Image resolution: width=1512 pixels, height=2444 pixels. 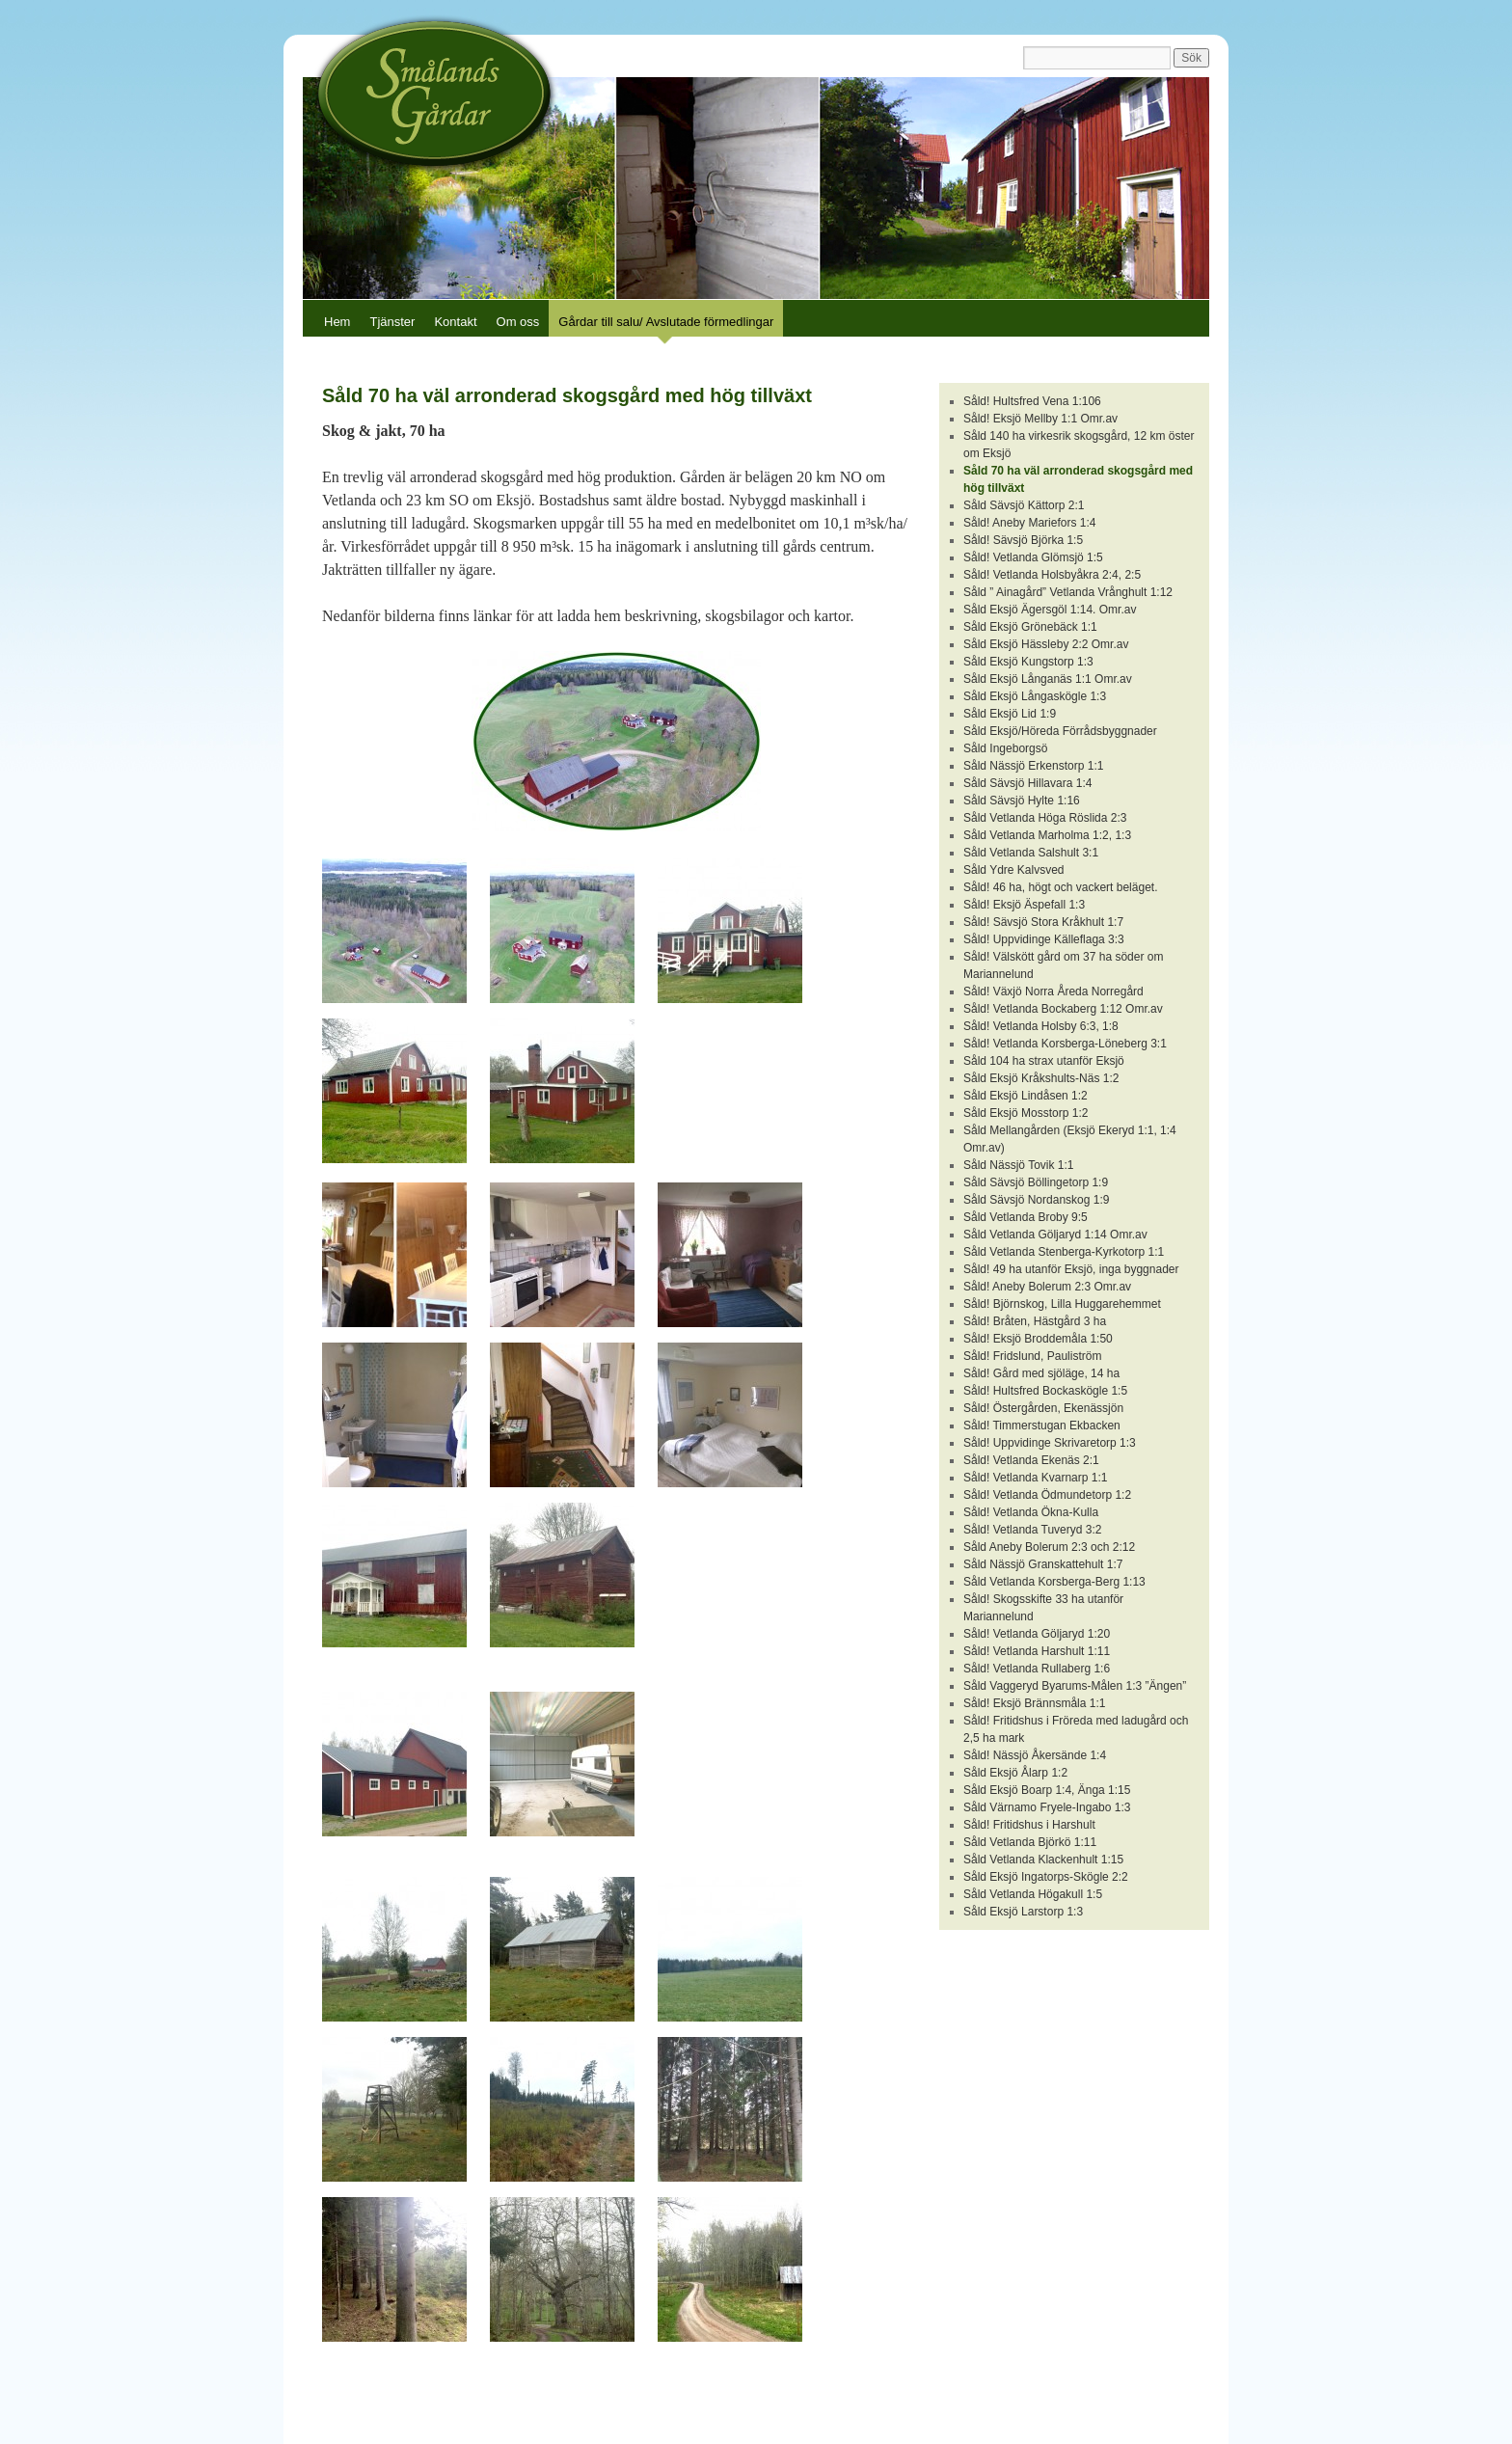 What do you see at coordinates (1041, 1373) in the screenshot?
I see `Såld! Gård med sjöläge, 14 ha` at bounding box center [1041, 1373].